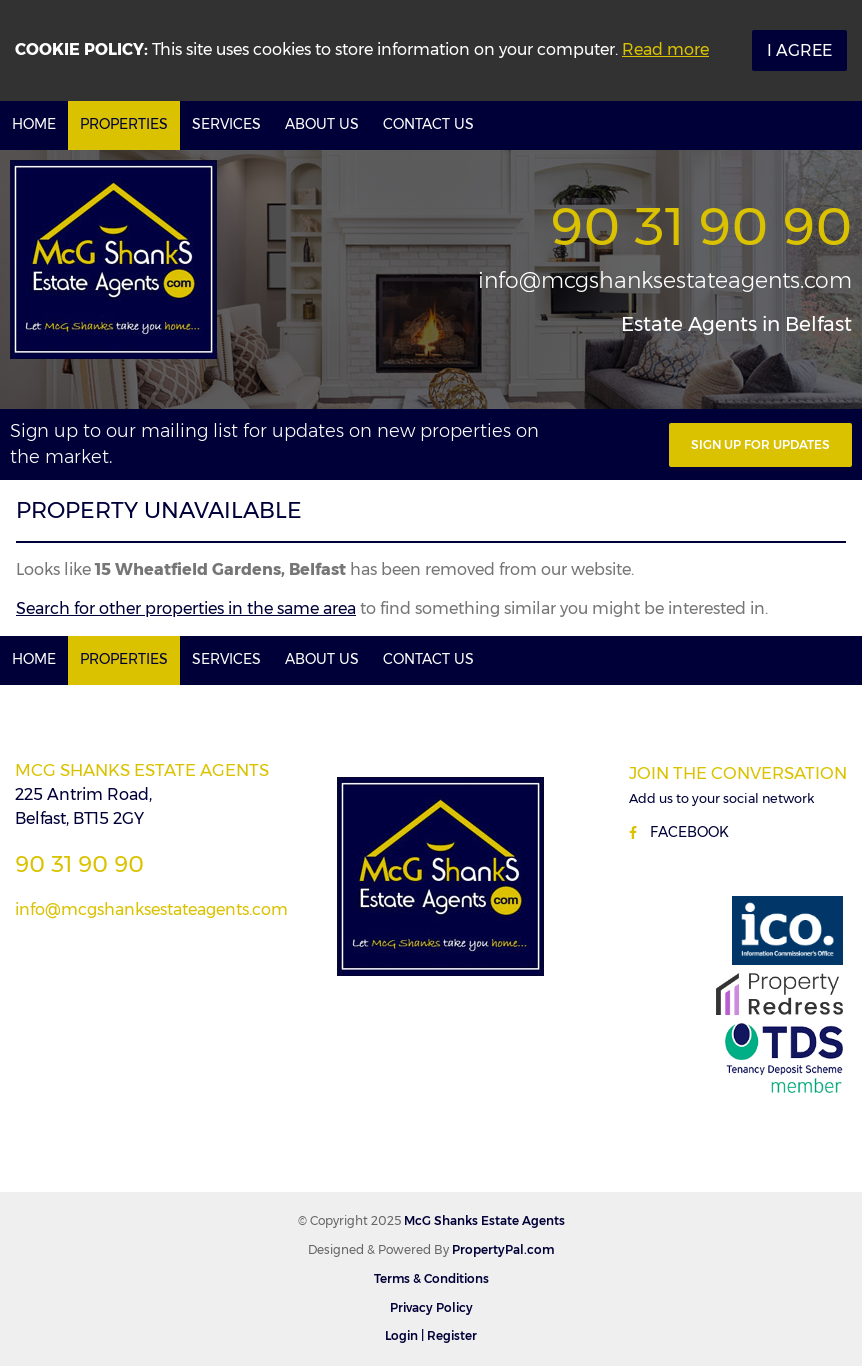 Image resolution: width=862 pixels, height=1366 pixels. What do you see at coordinates (665, 49) in the screenshot?
I see `Read more` at bounding box center [665, 49].